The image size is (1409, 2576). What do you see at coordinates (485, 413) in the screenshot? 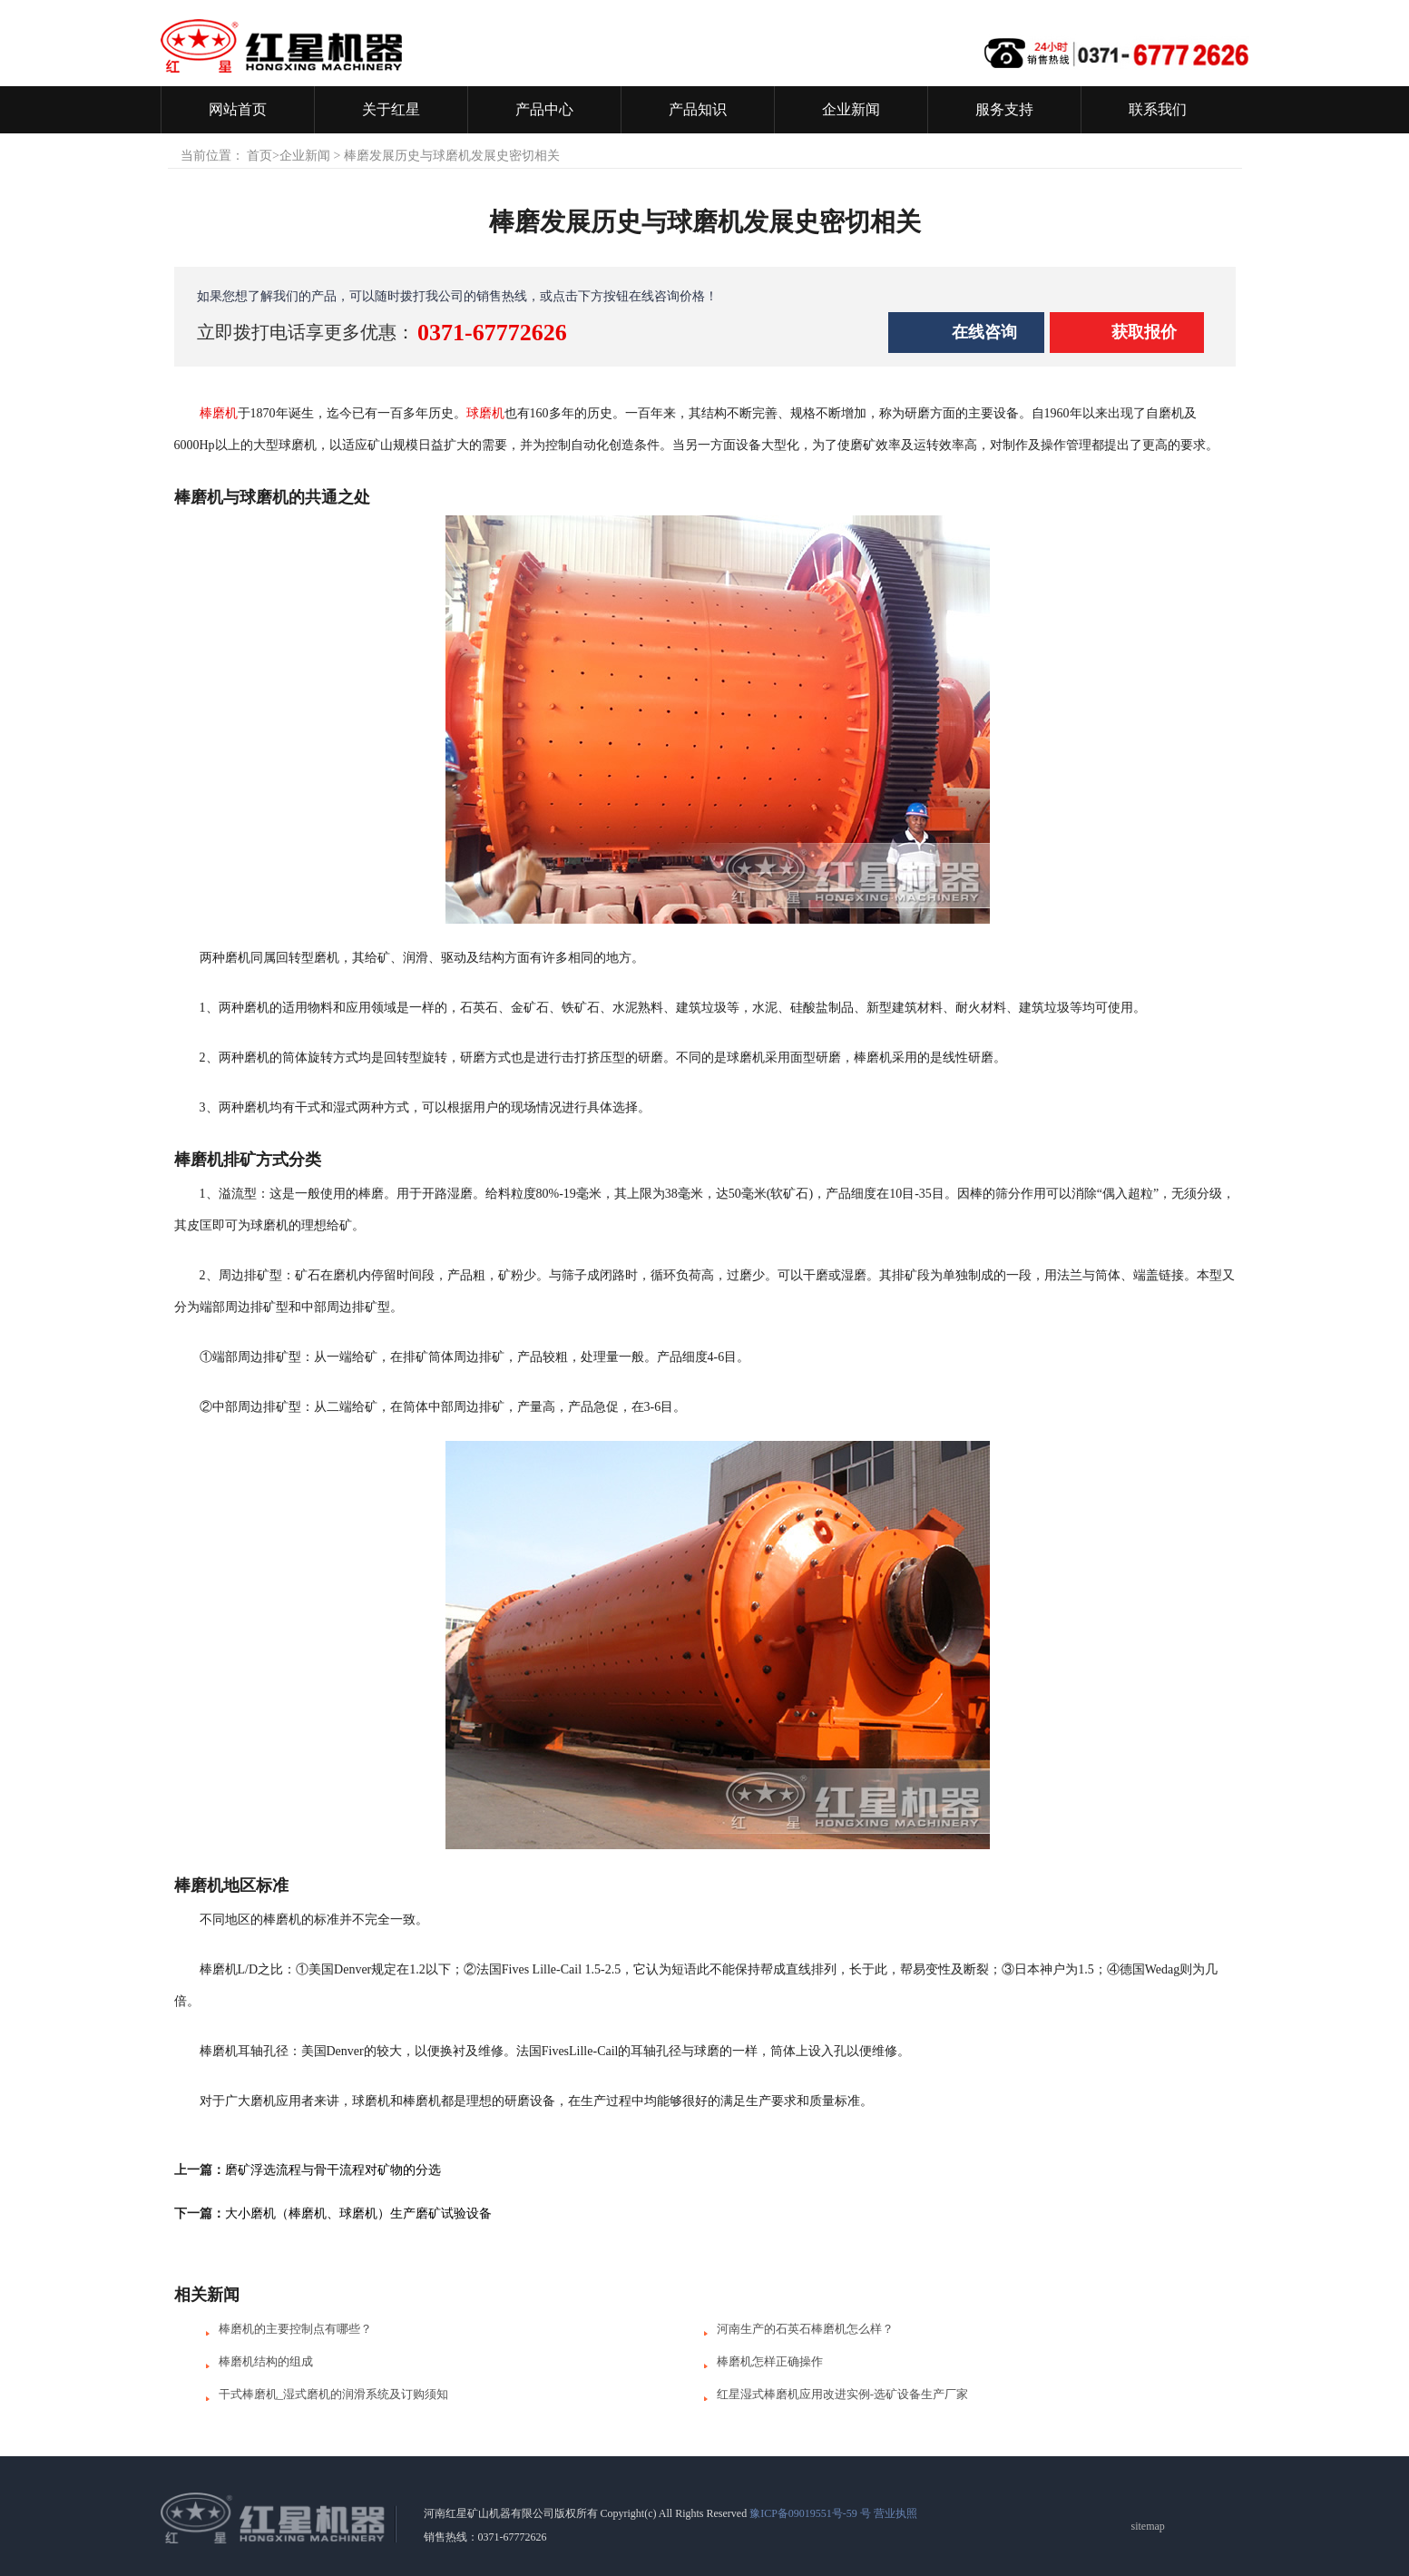
I see `球磨机` at bounding box center [485, 413].